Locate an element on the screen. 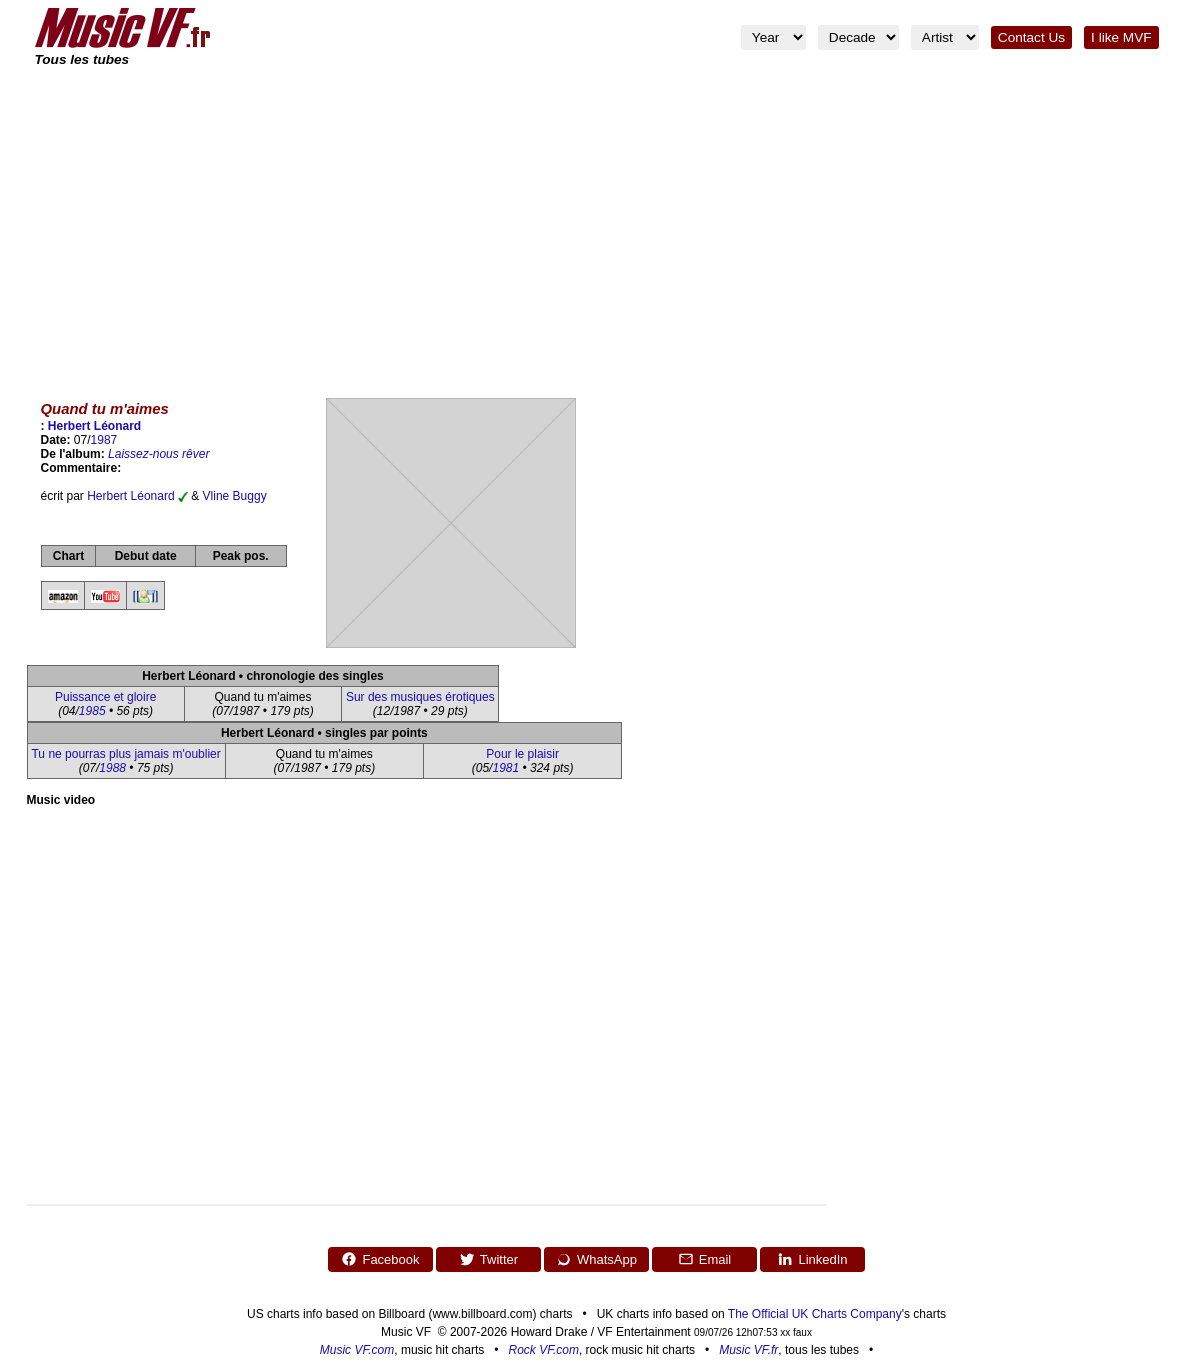  The Official UK Charts Company is located at coordinates (815, 1314).